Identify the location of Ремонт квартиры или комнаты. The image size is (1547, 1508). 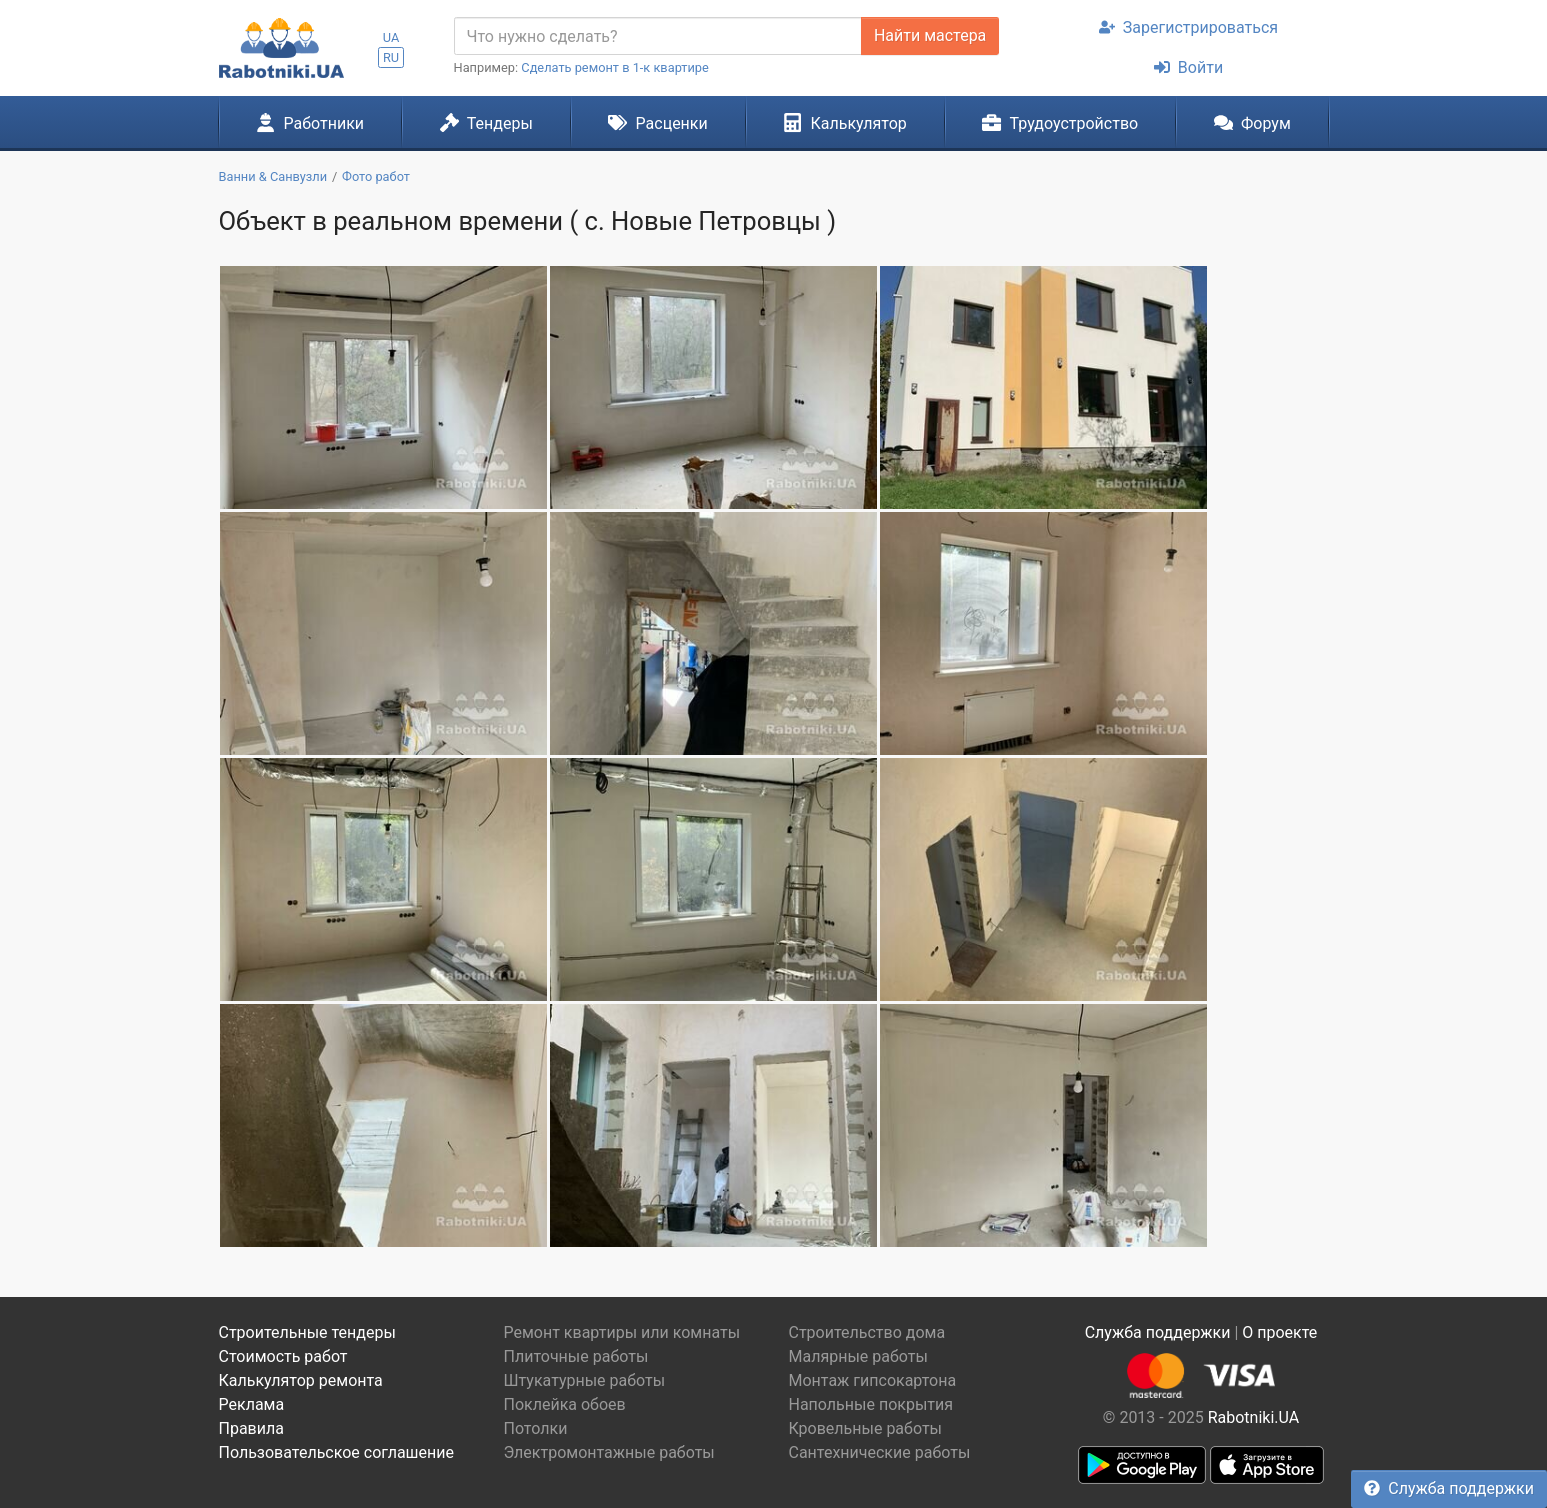
(622, 1332).